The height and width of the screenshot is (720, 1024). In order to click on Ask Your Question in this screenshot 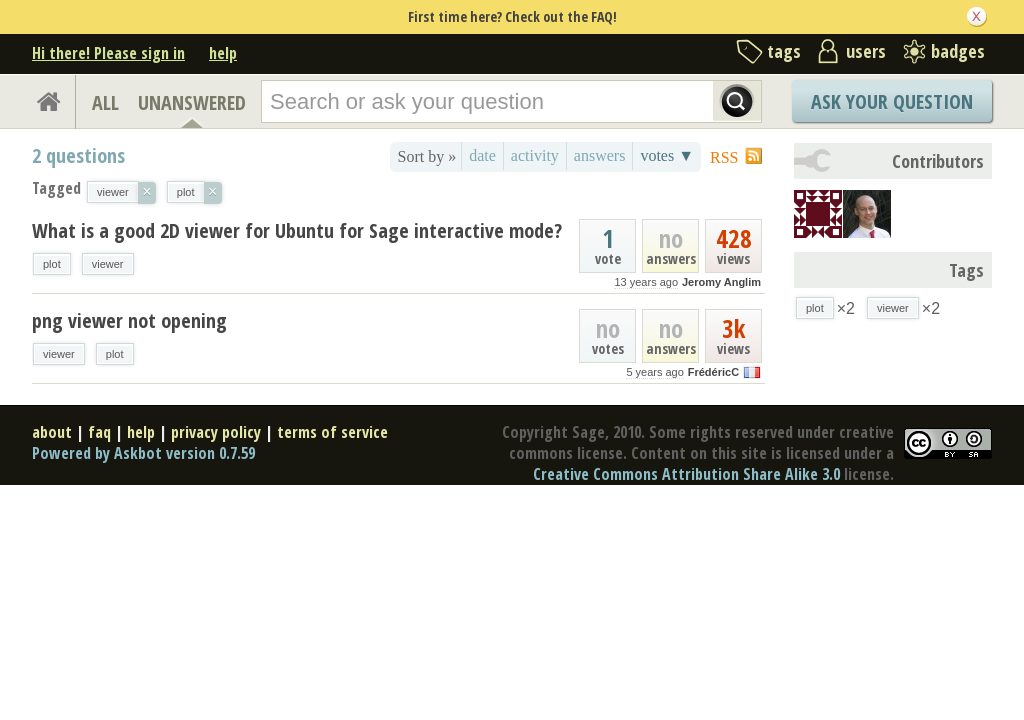, I will do `click(892, 101)`.